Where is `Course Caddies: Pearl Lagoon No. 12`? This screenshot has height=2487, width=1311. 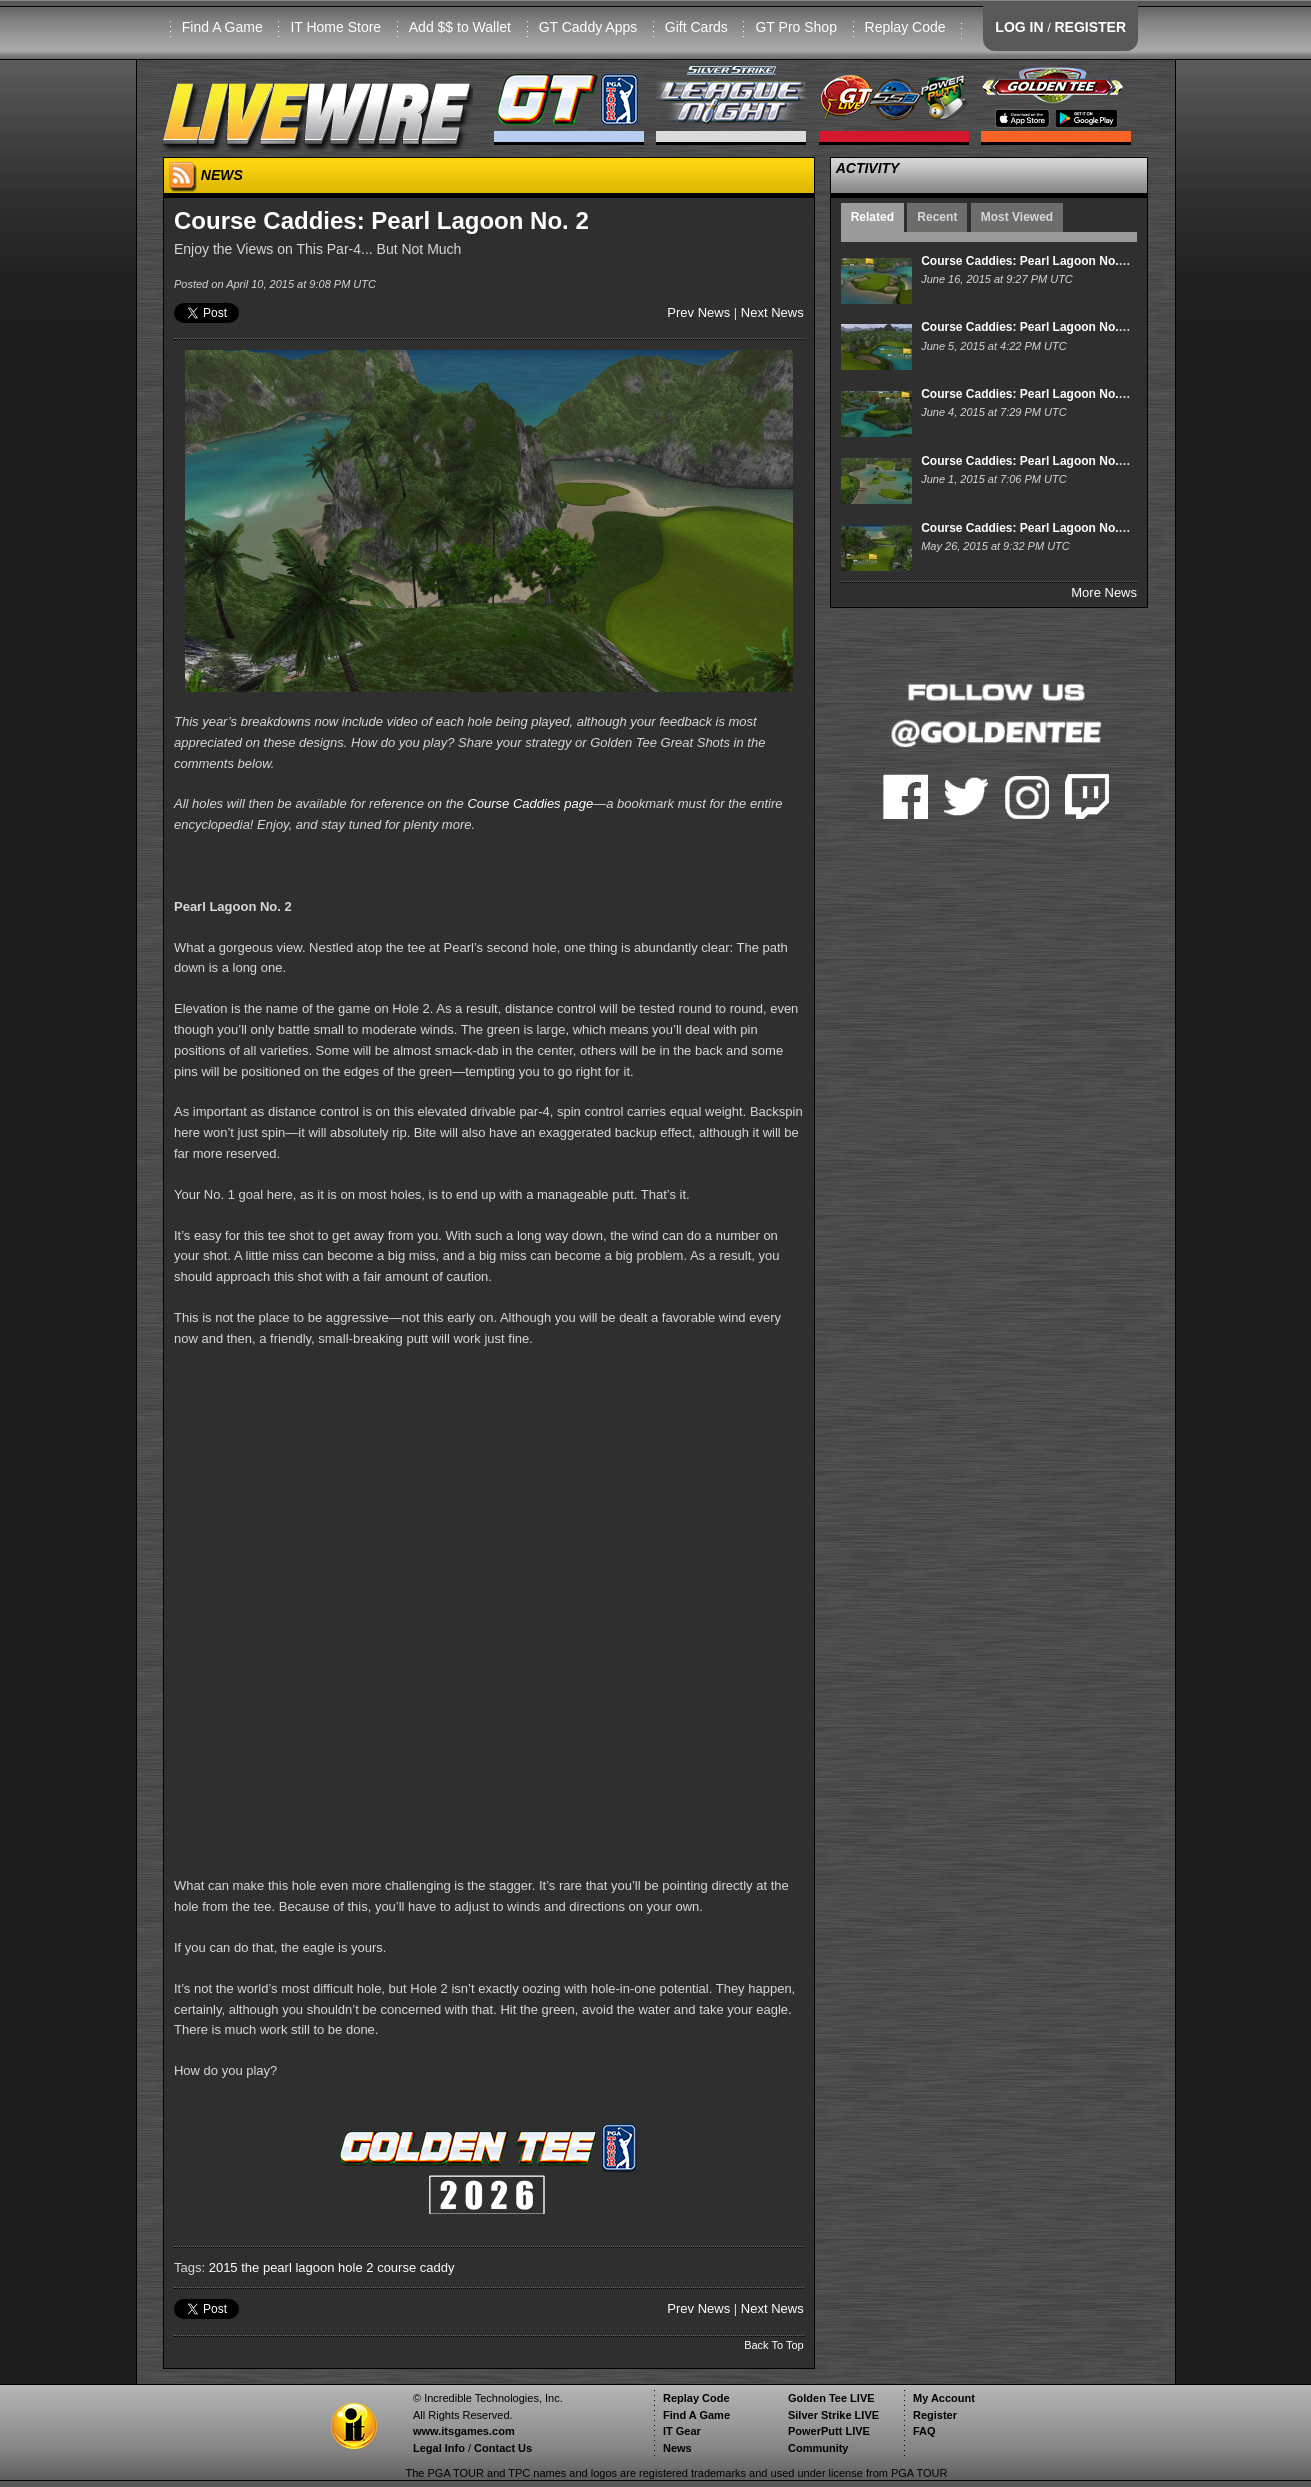 Course Caddies: Pearl Lagoon No. 12 is located at coordinates (1028, 394).